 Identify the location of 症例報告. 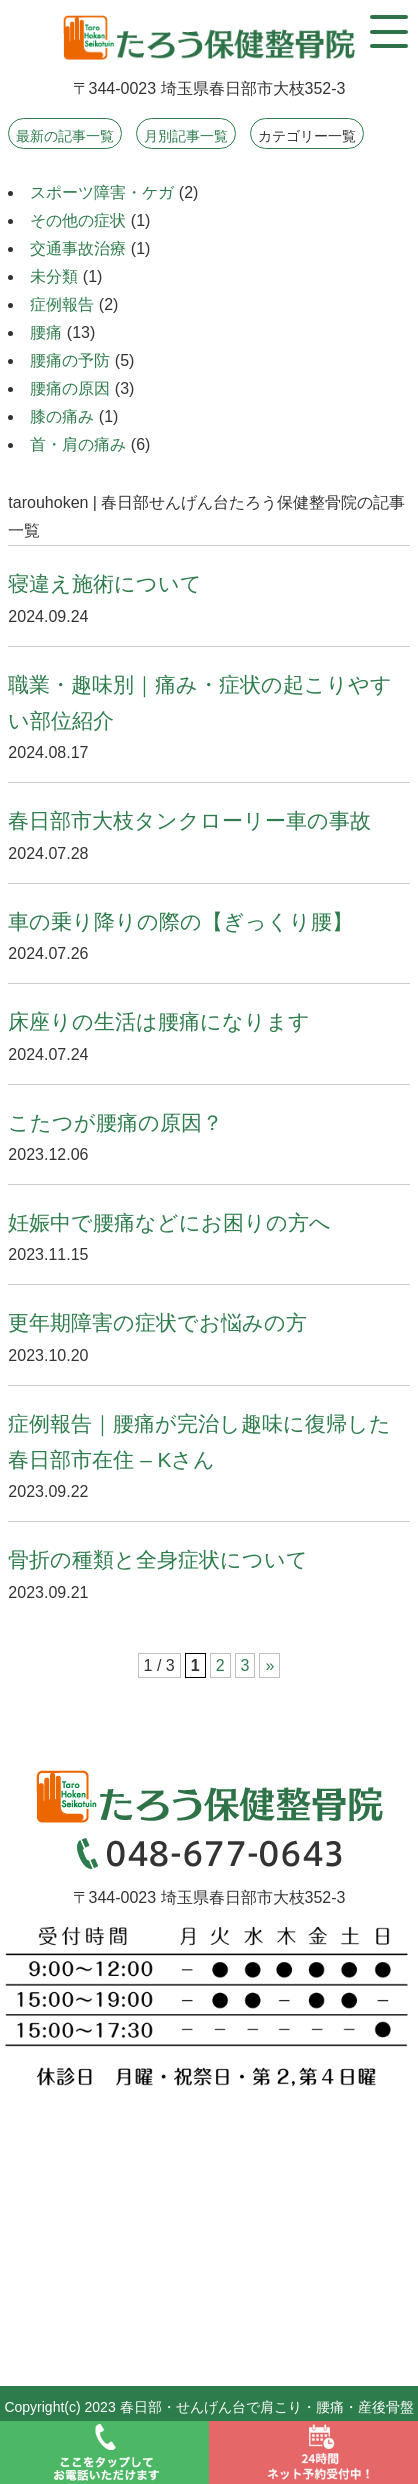
(62, 304).